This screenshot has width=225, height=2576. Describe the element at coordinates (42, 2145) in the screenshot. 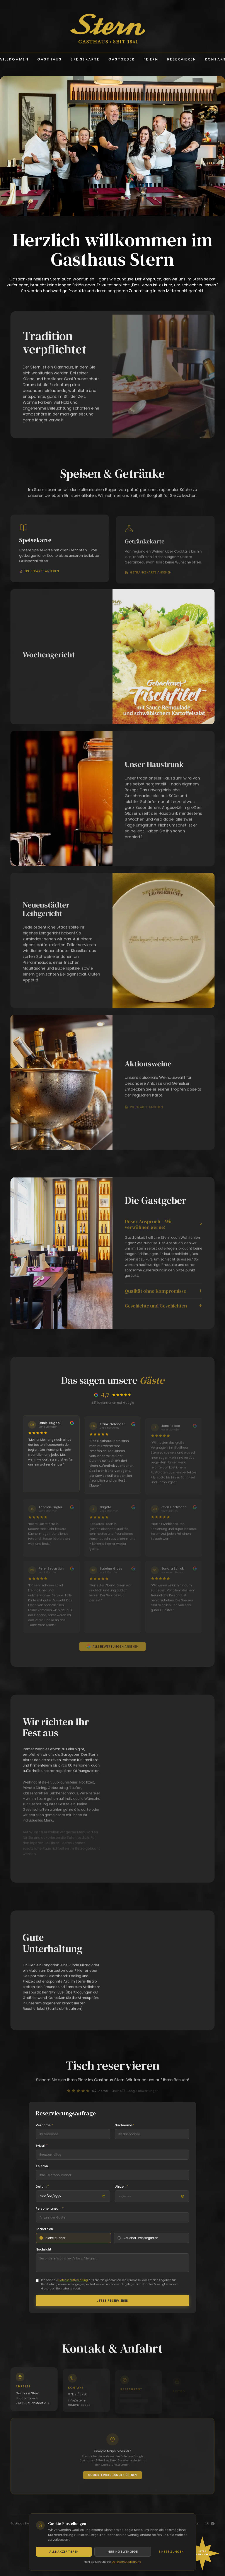

I see `E-Mail` at that location.